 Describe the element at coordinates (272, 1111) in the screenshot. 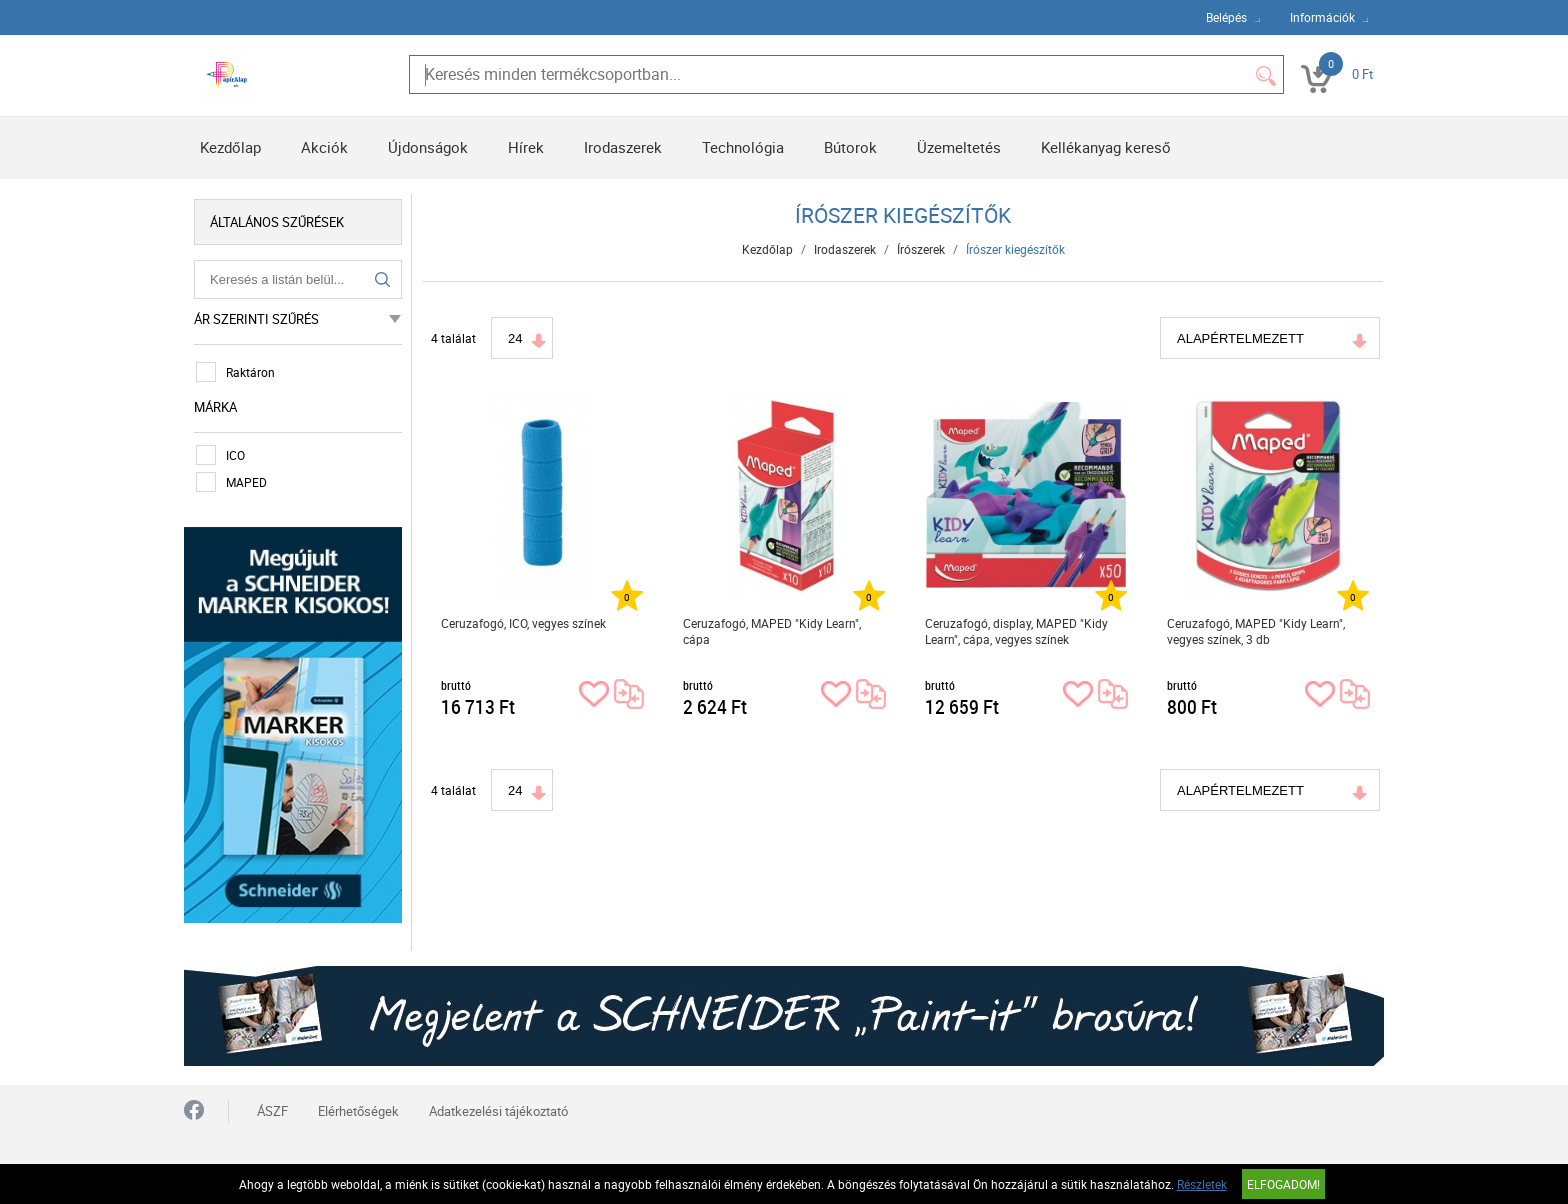

I see `ÁSZF` at that location.